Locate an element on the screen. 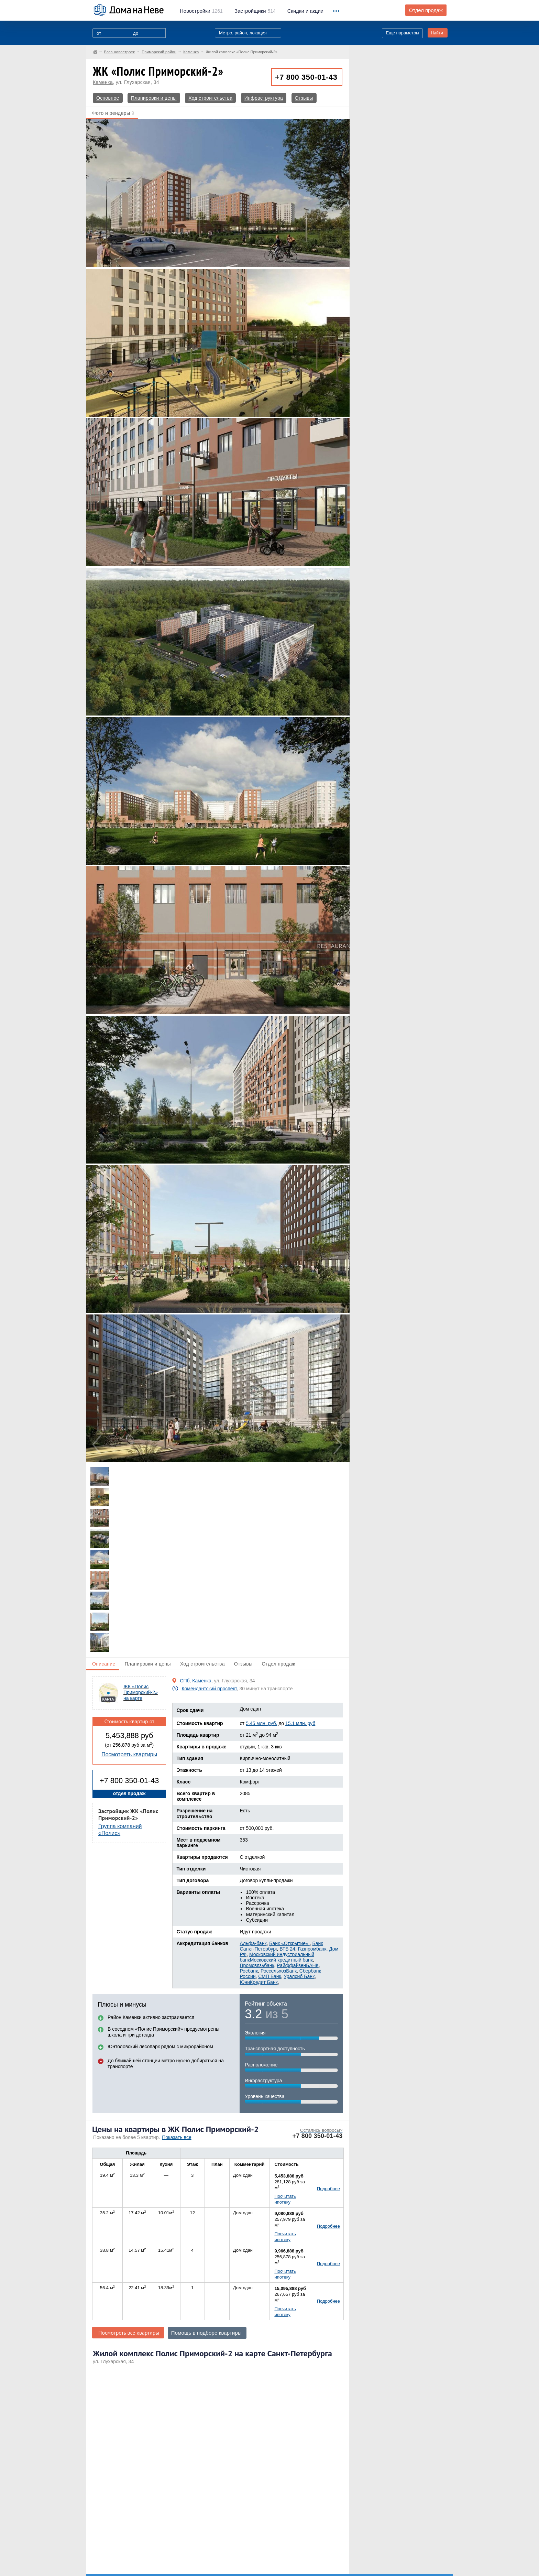 The width and height of the screenshot is (539, 2576). 5.45 млн. руб. is located at coordinates (261, 1723).